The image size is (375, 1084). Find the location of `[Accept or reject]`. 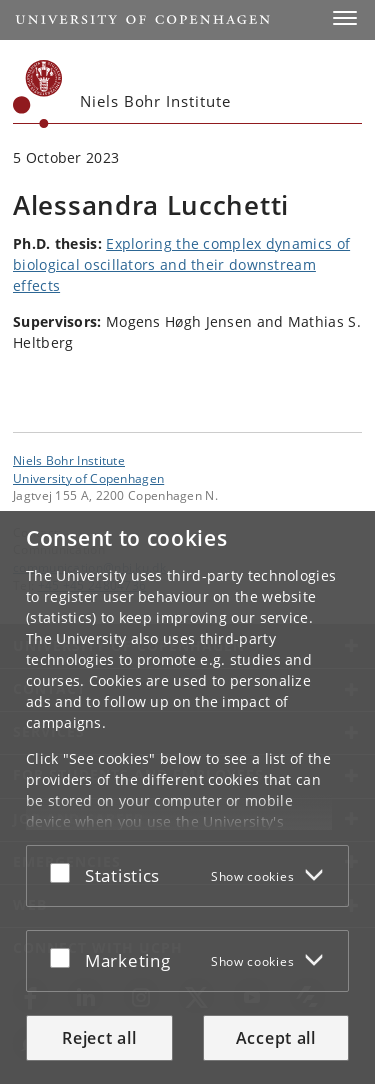

[Accept or reject] is located at coordinates (65, 872).